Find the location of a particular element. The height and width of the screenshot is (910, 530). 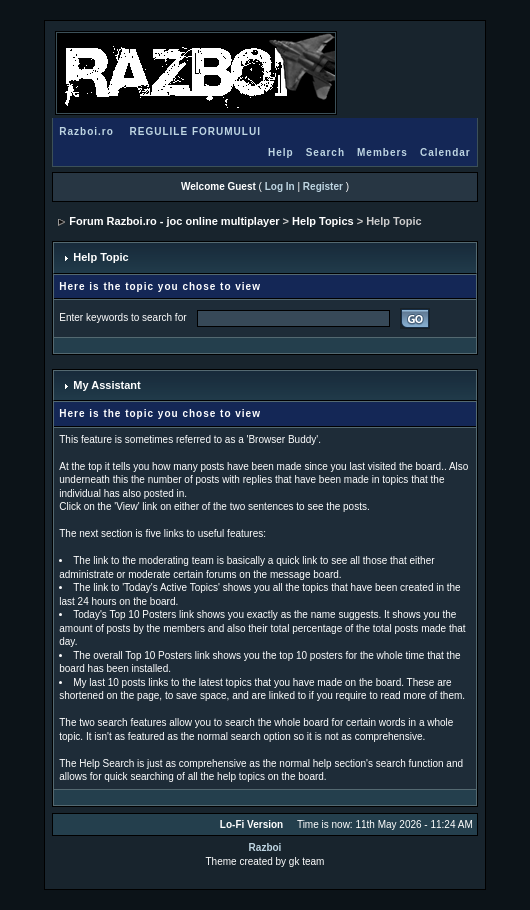

Help is located at coordinates (281, 152).